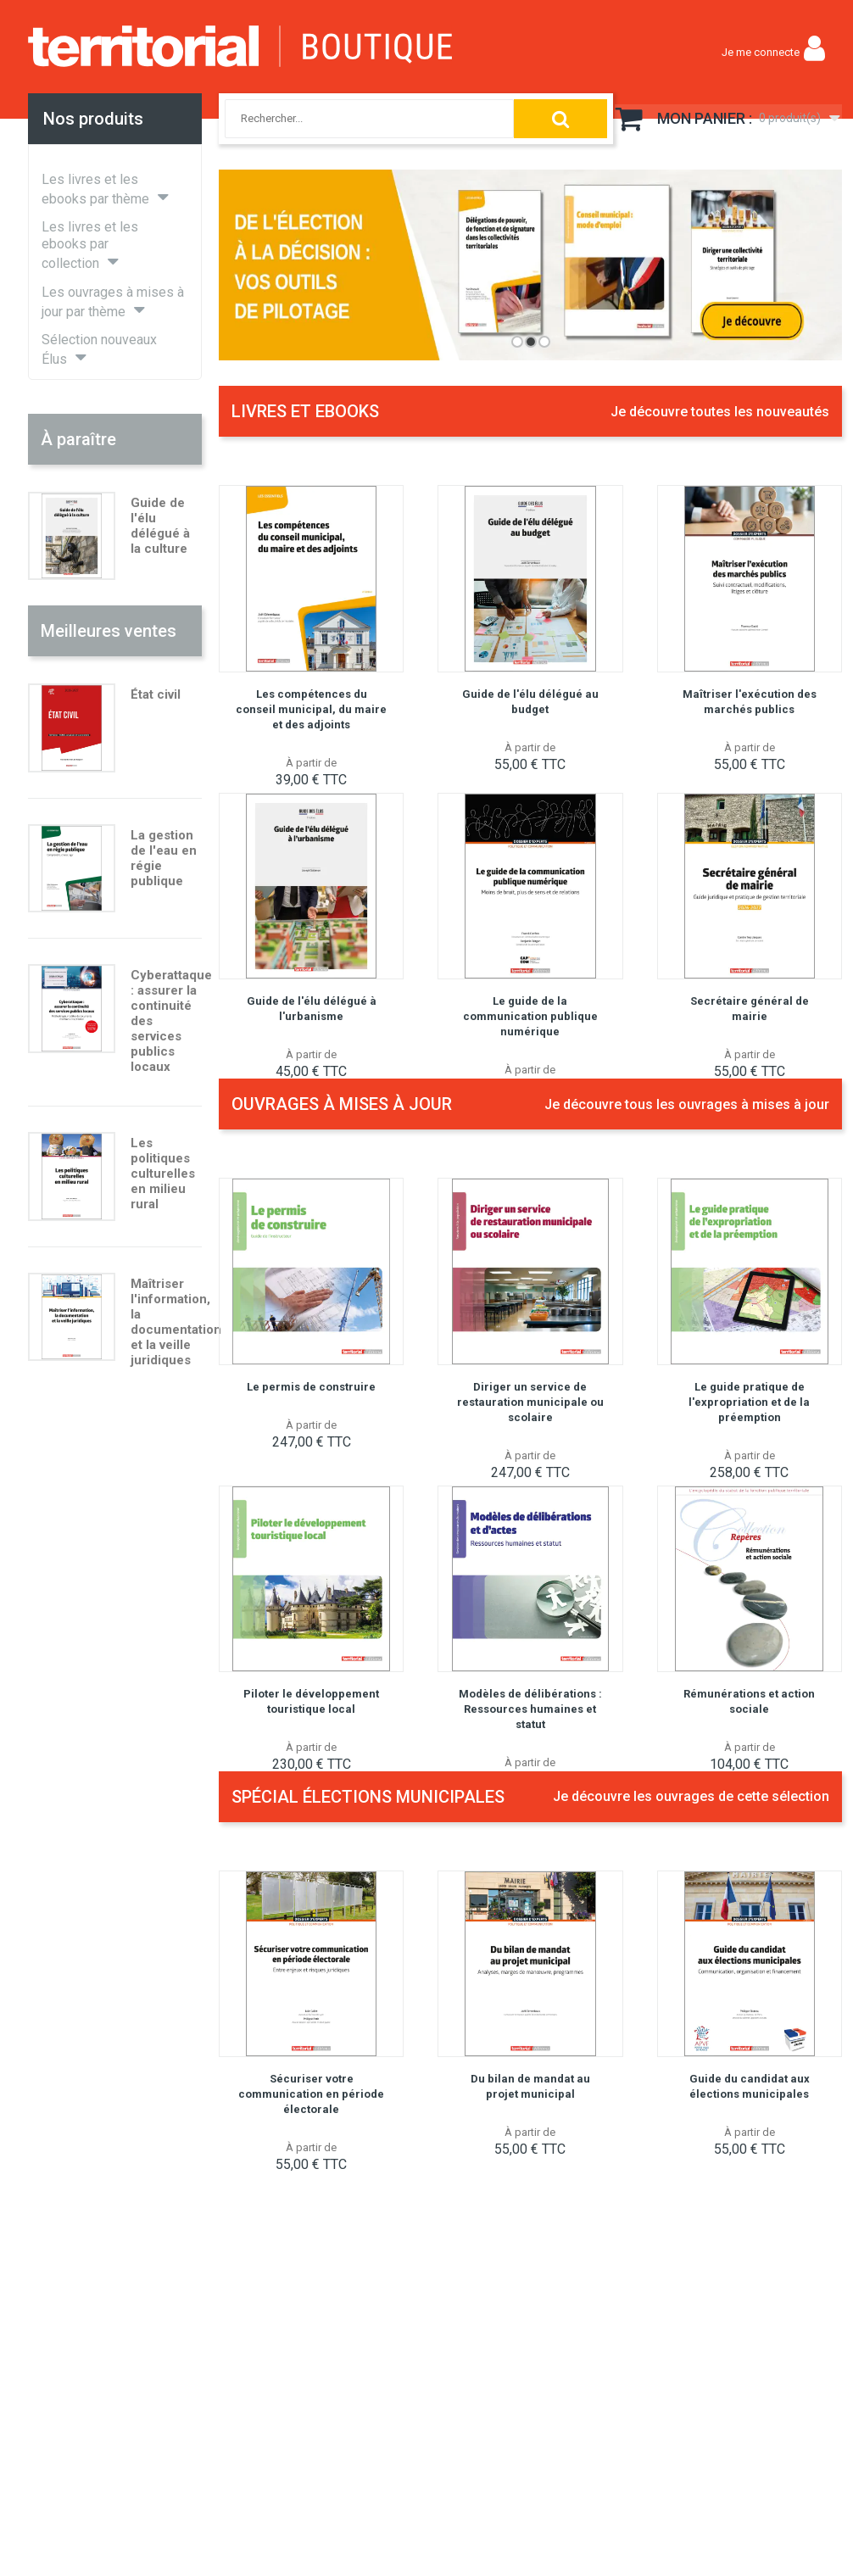 This screenshot has height=2576, width=853. What do you see at coordinates (352, 118) in the screenshot?
I see `[combobox]` at bounding box center [352, 118].